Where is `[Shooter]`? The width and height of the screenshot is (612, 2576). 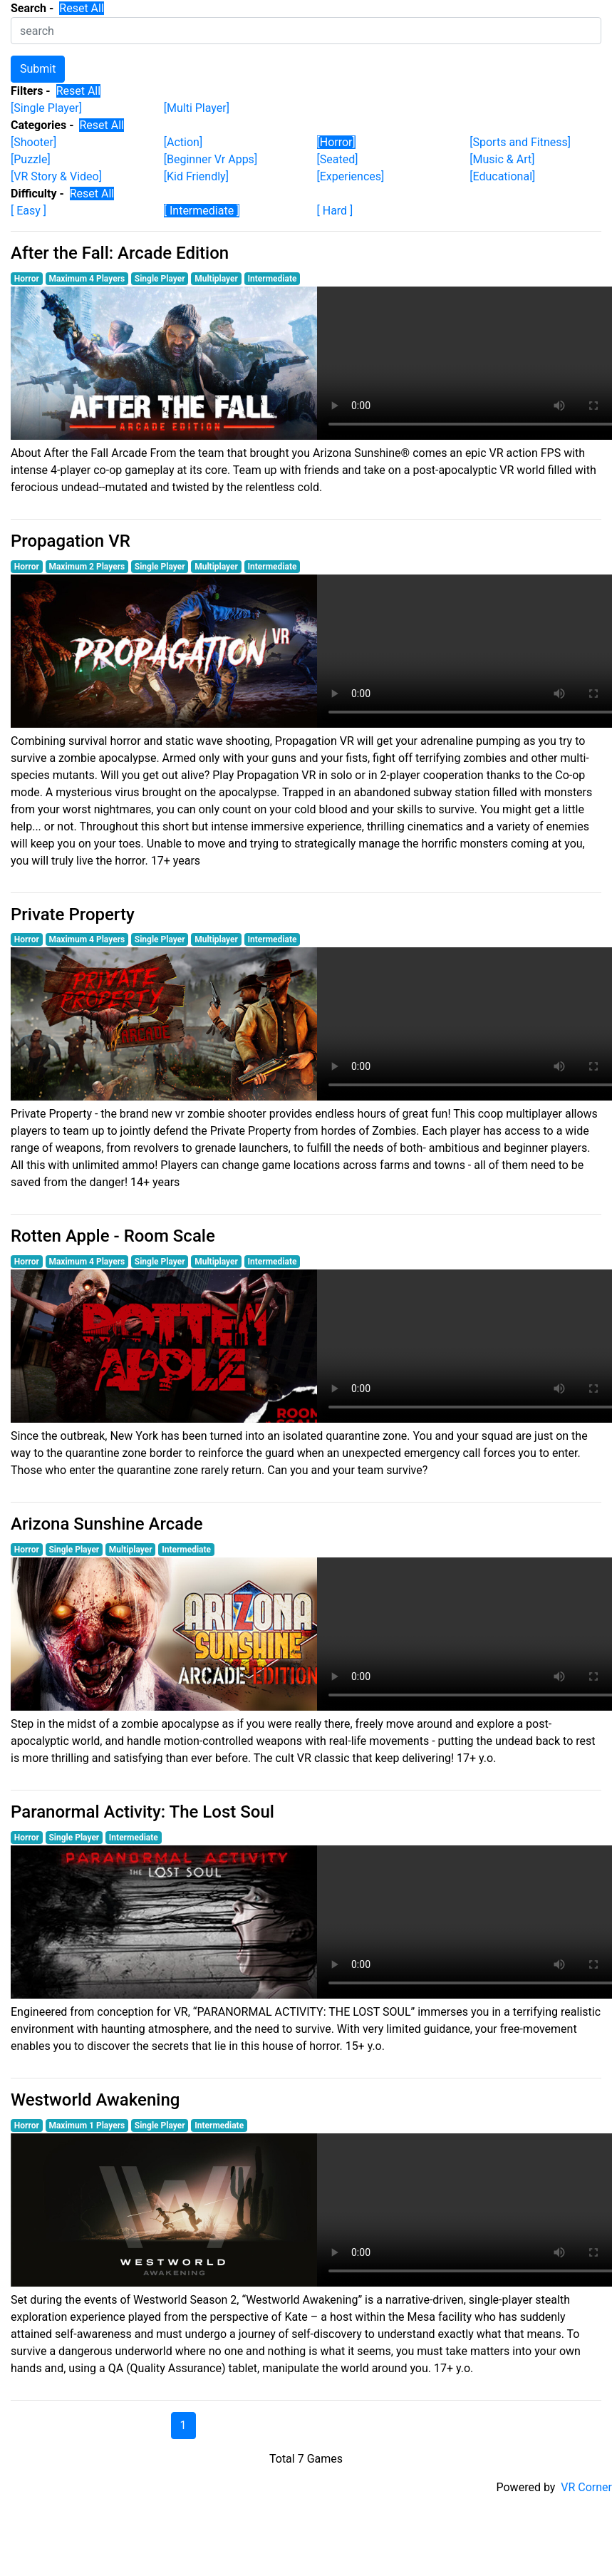 [Shooter] is located at coordinates (33, 142).